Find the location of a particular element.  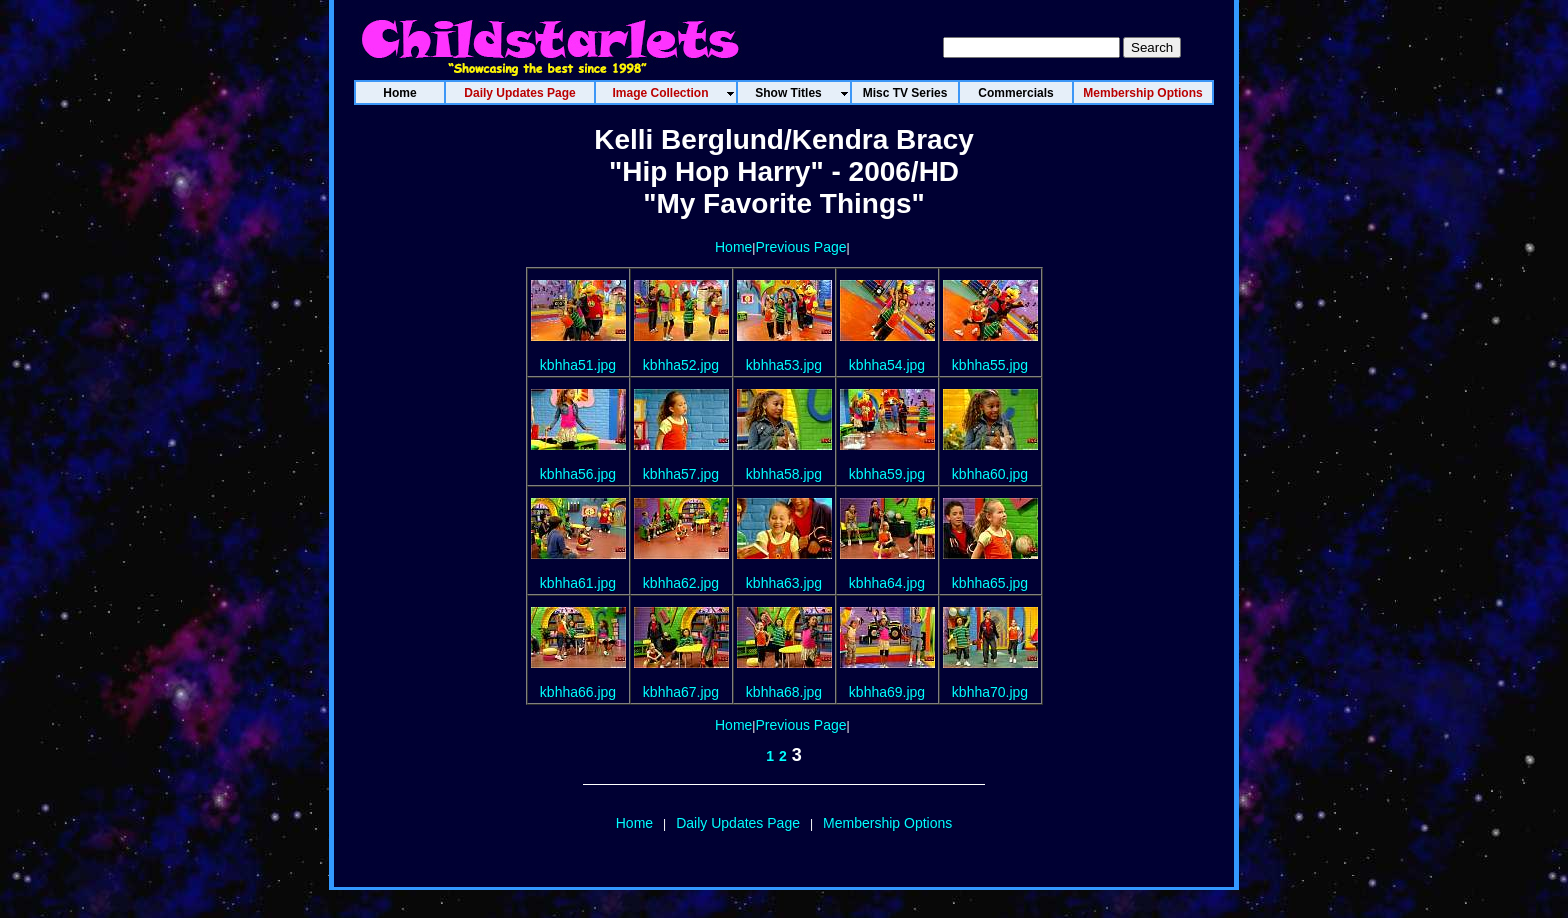

Home is located at coordinates (733, 247).